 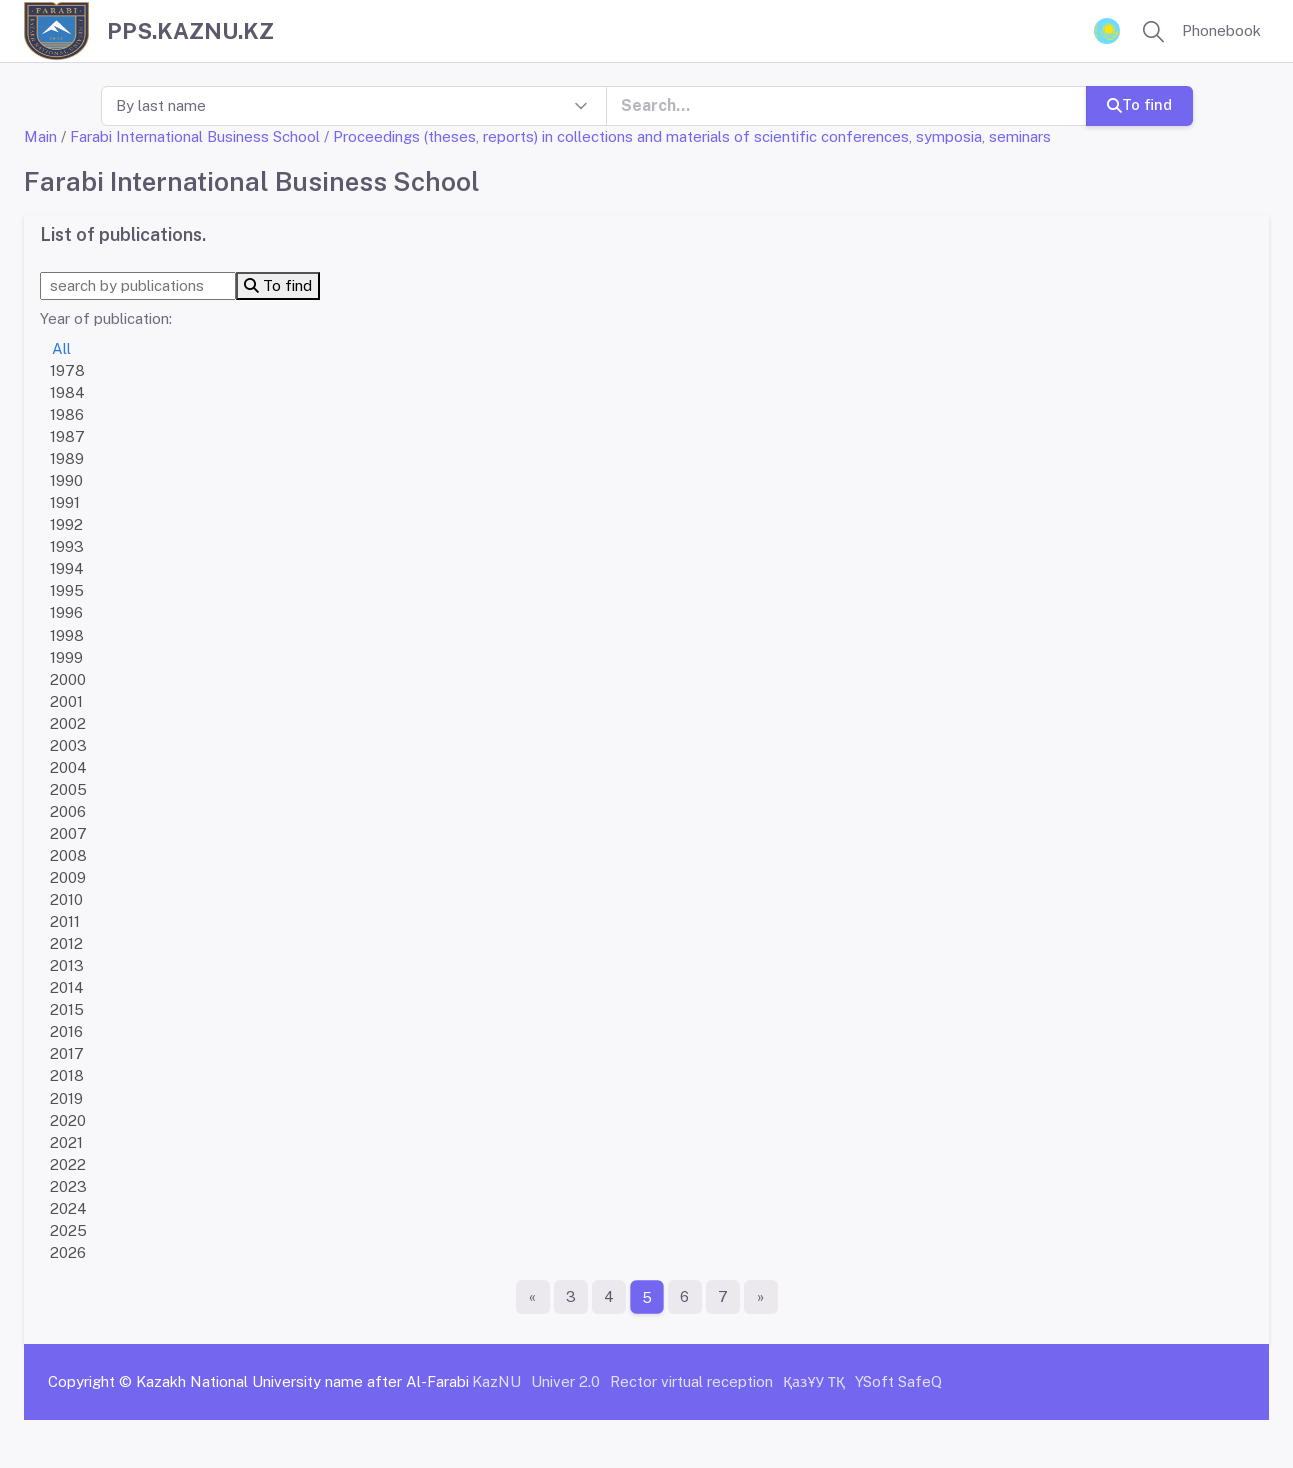 I want to click on Kazakh National University name after Al-Farabi, so click(x=302, y=1381).